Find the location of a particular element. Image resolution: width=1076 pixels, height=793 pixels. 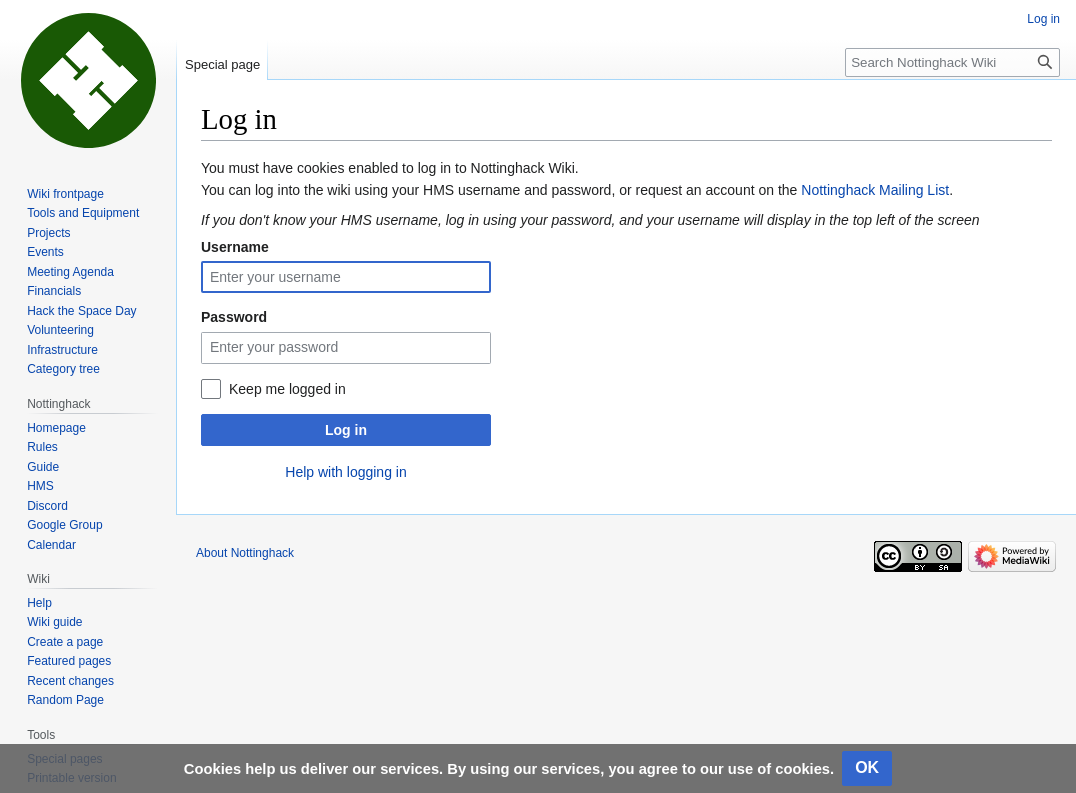

[Search Nottinghack Wiki] is located at coordinates (952, 62).